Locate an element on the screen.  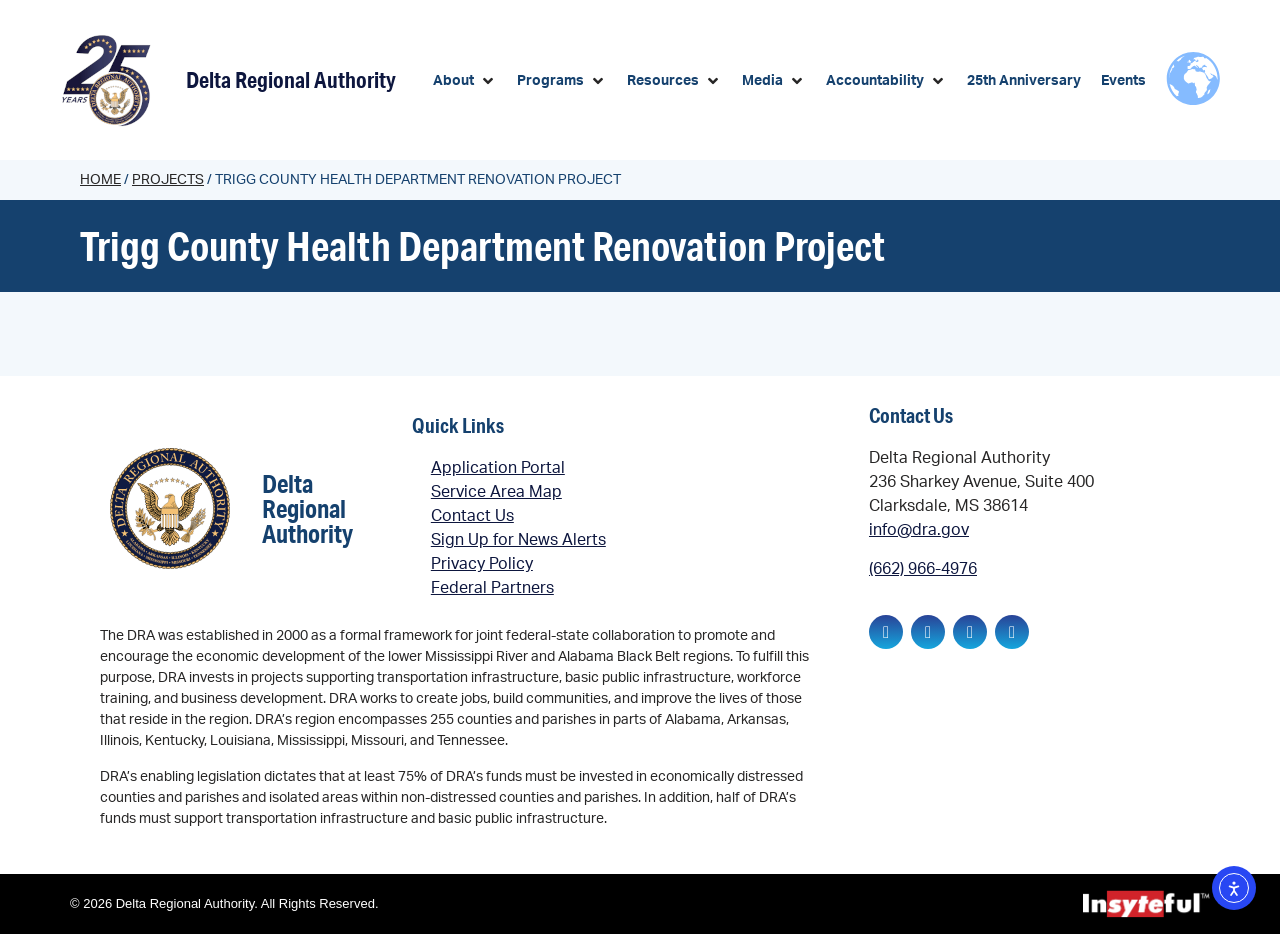
Home is located at coordinates (100, 180).